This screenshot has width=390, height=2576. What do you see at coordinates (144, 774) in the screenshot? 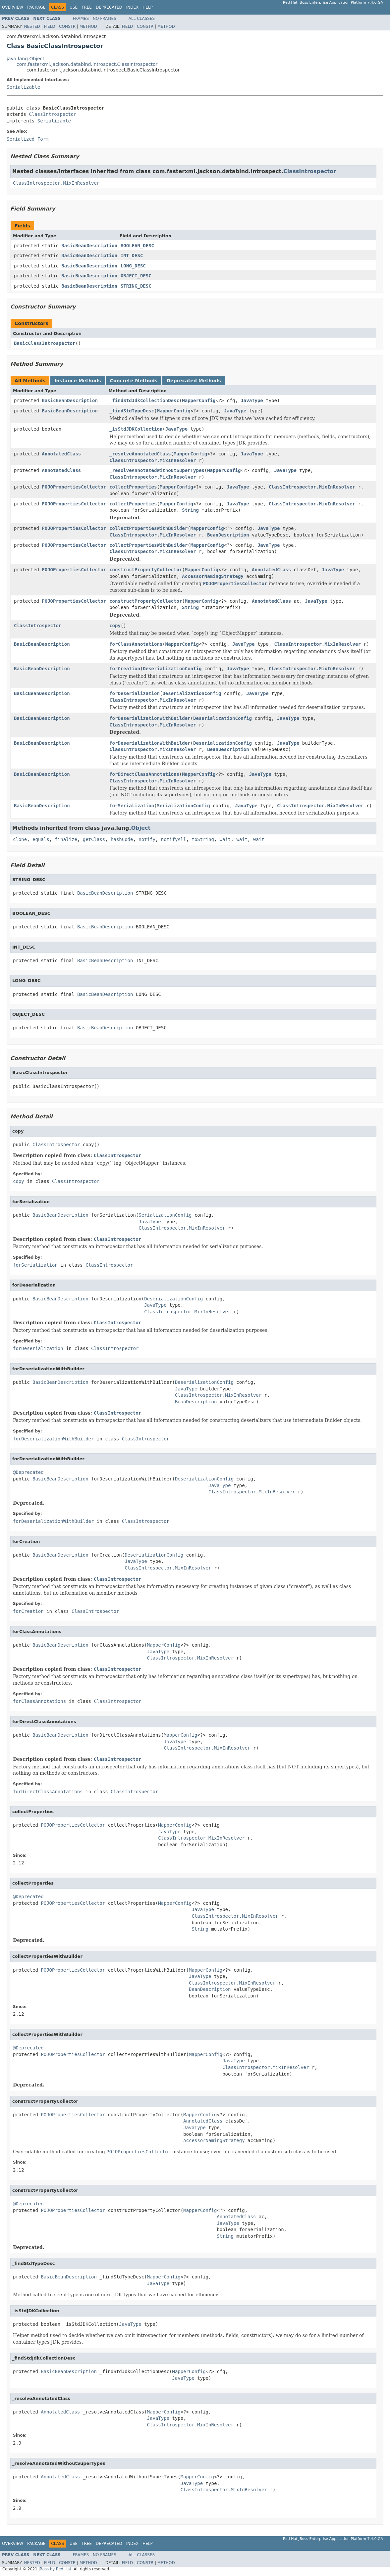
I see `forDirectClassAnnotations` at bounding box center [144, 774].